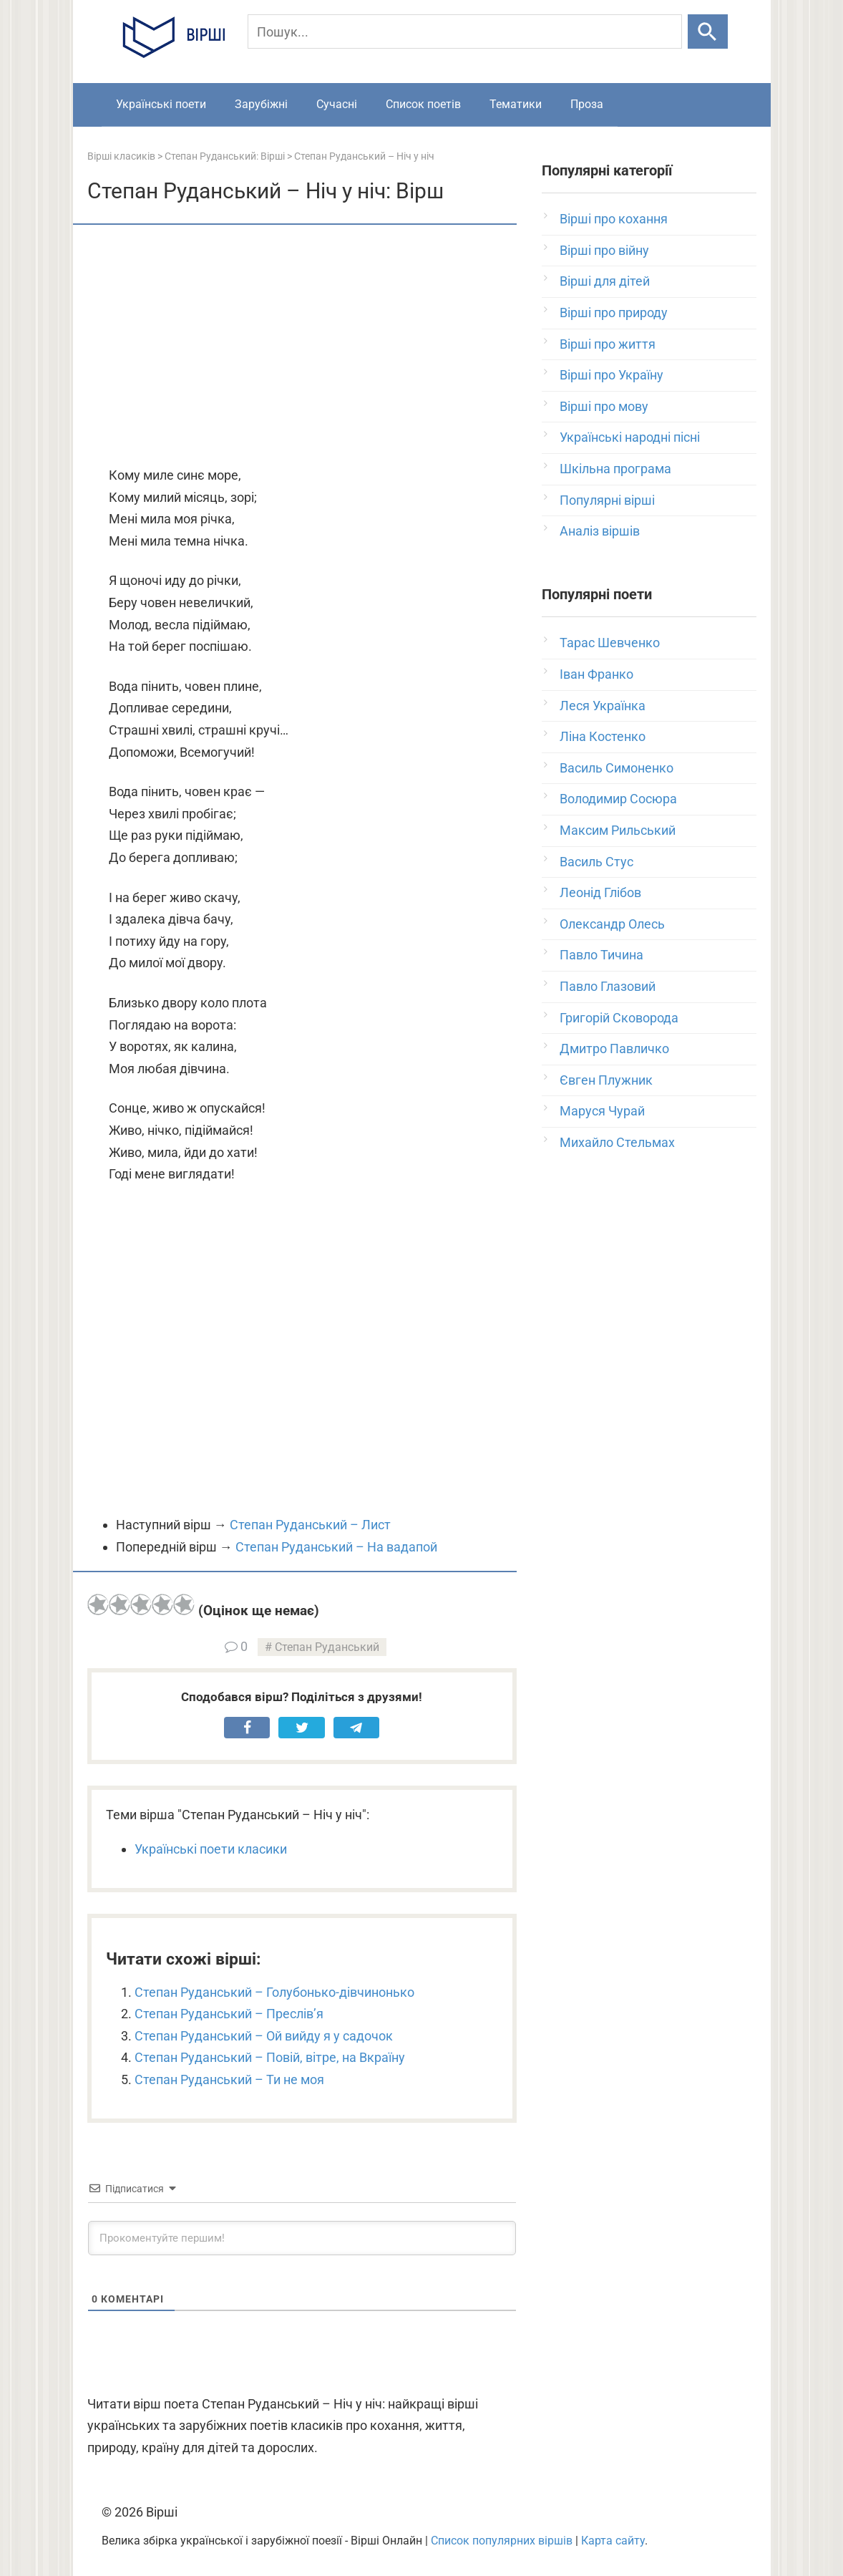  I want to click on Вірші про Україну, so click(611, 374).